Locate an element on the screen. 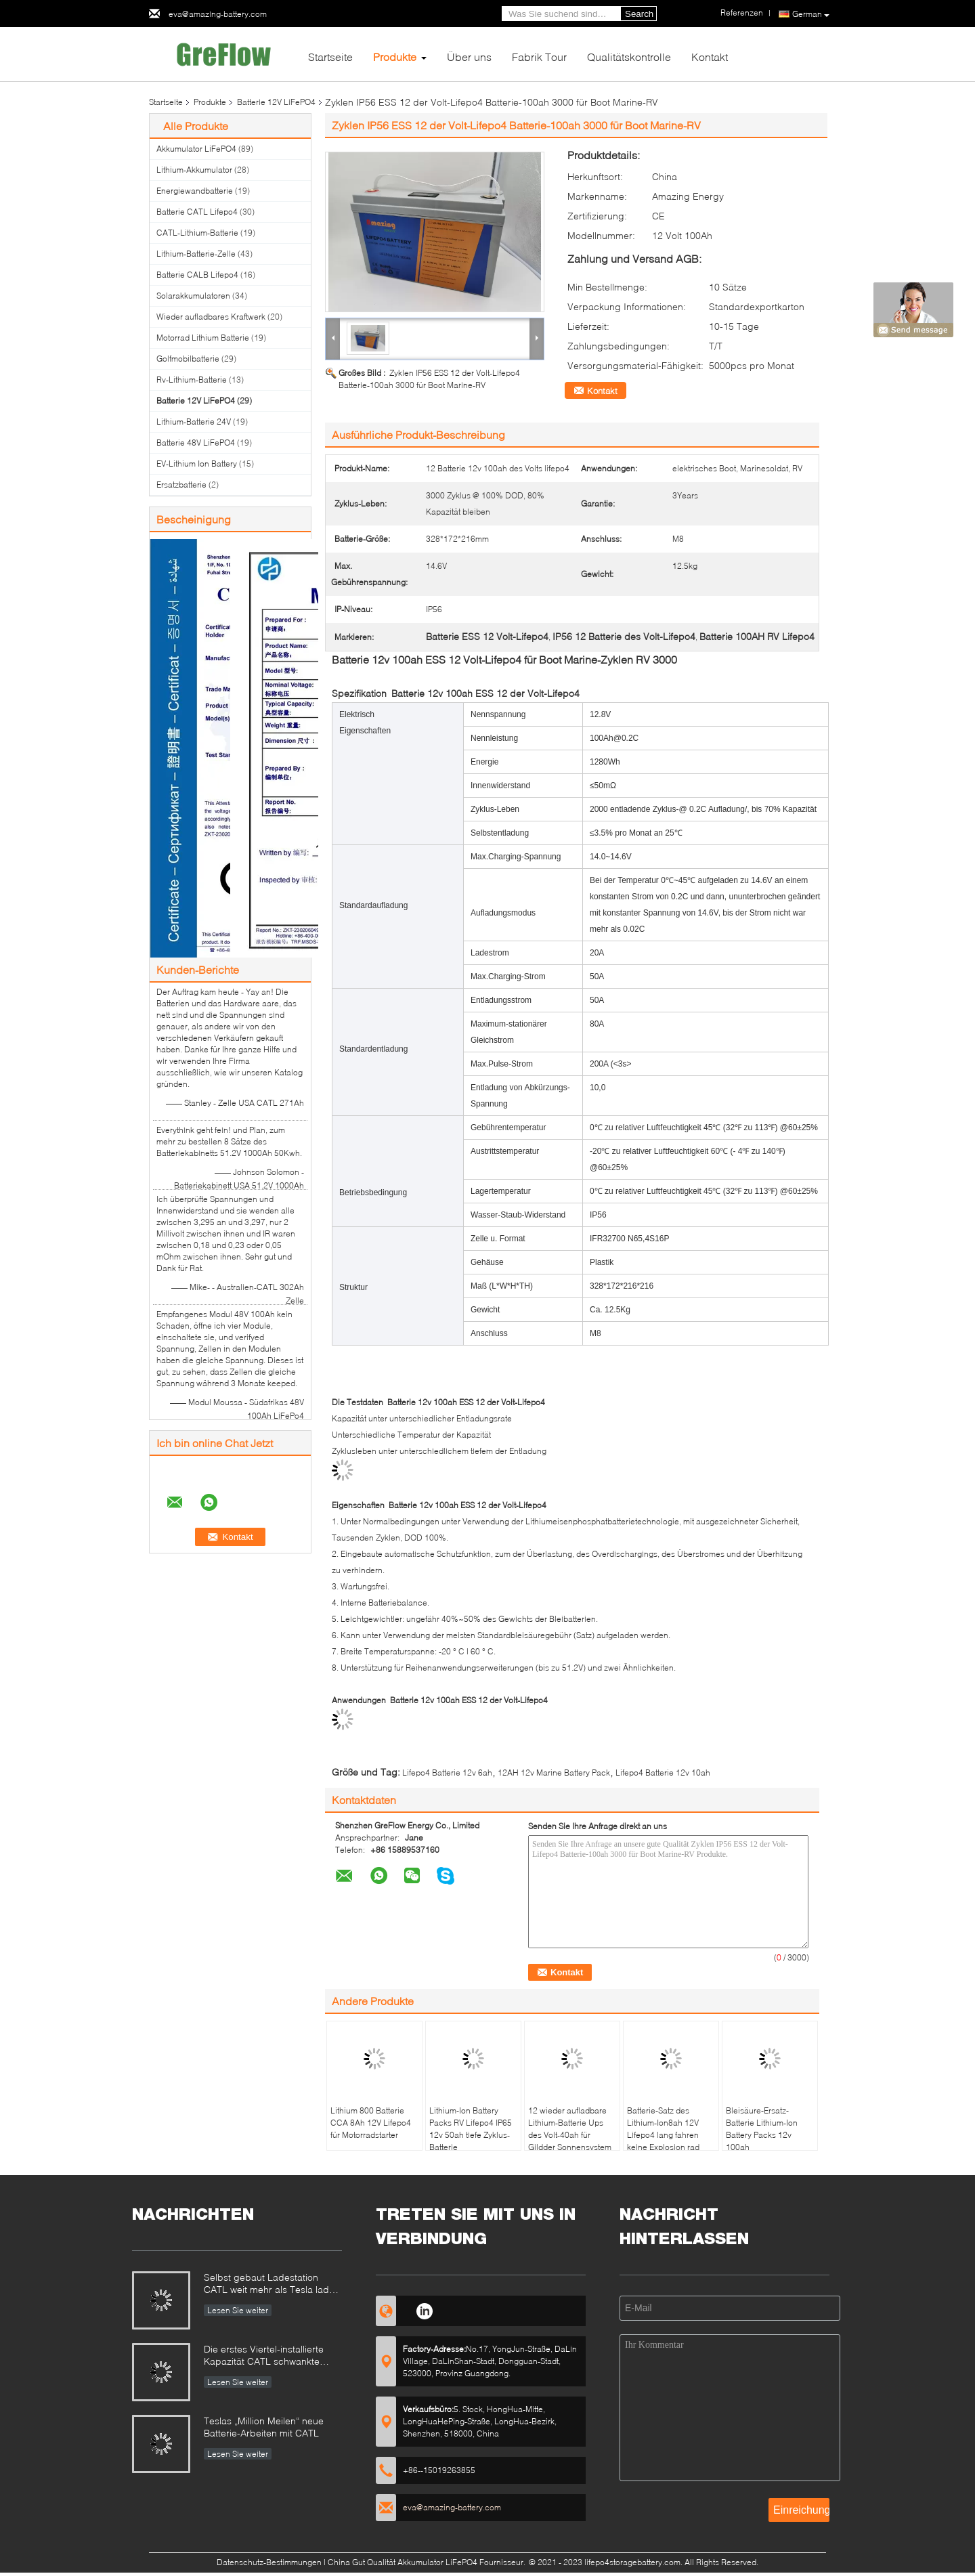 The image size is (975, 2576). Teslas „Million Meilen“ neue Batterie-Arbeiten mit CATL is located at coordinates (264, 2427).